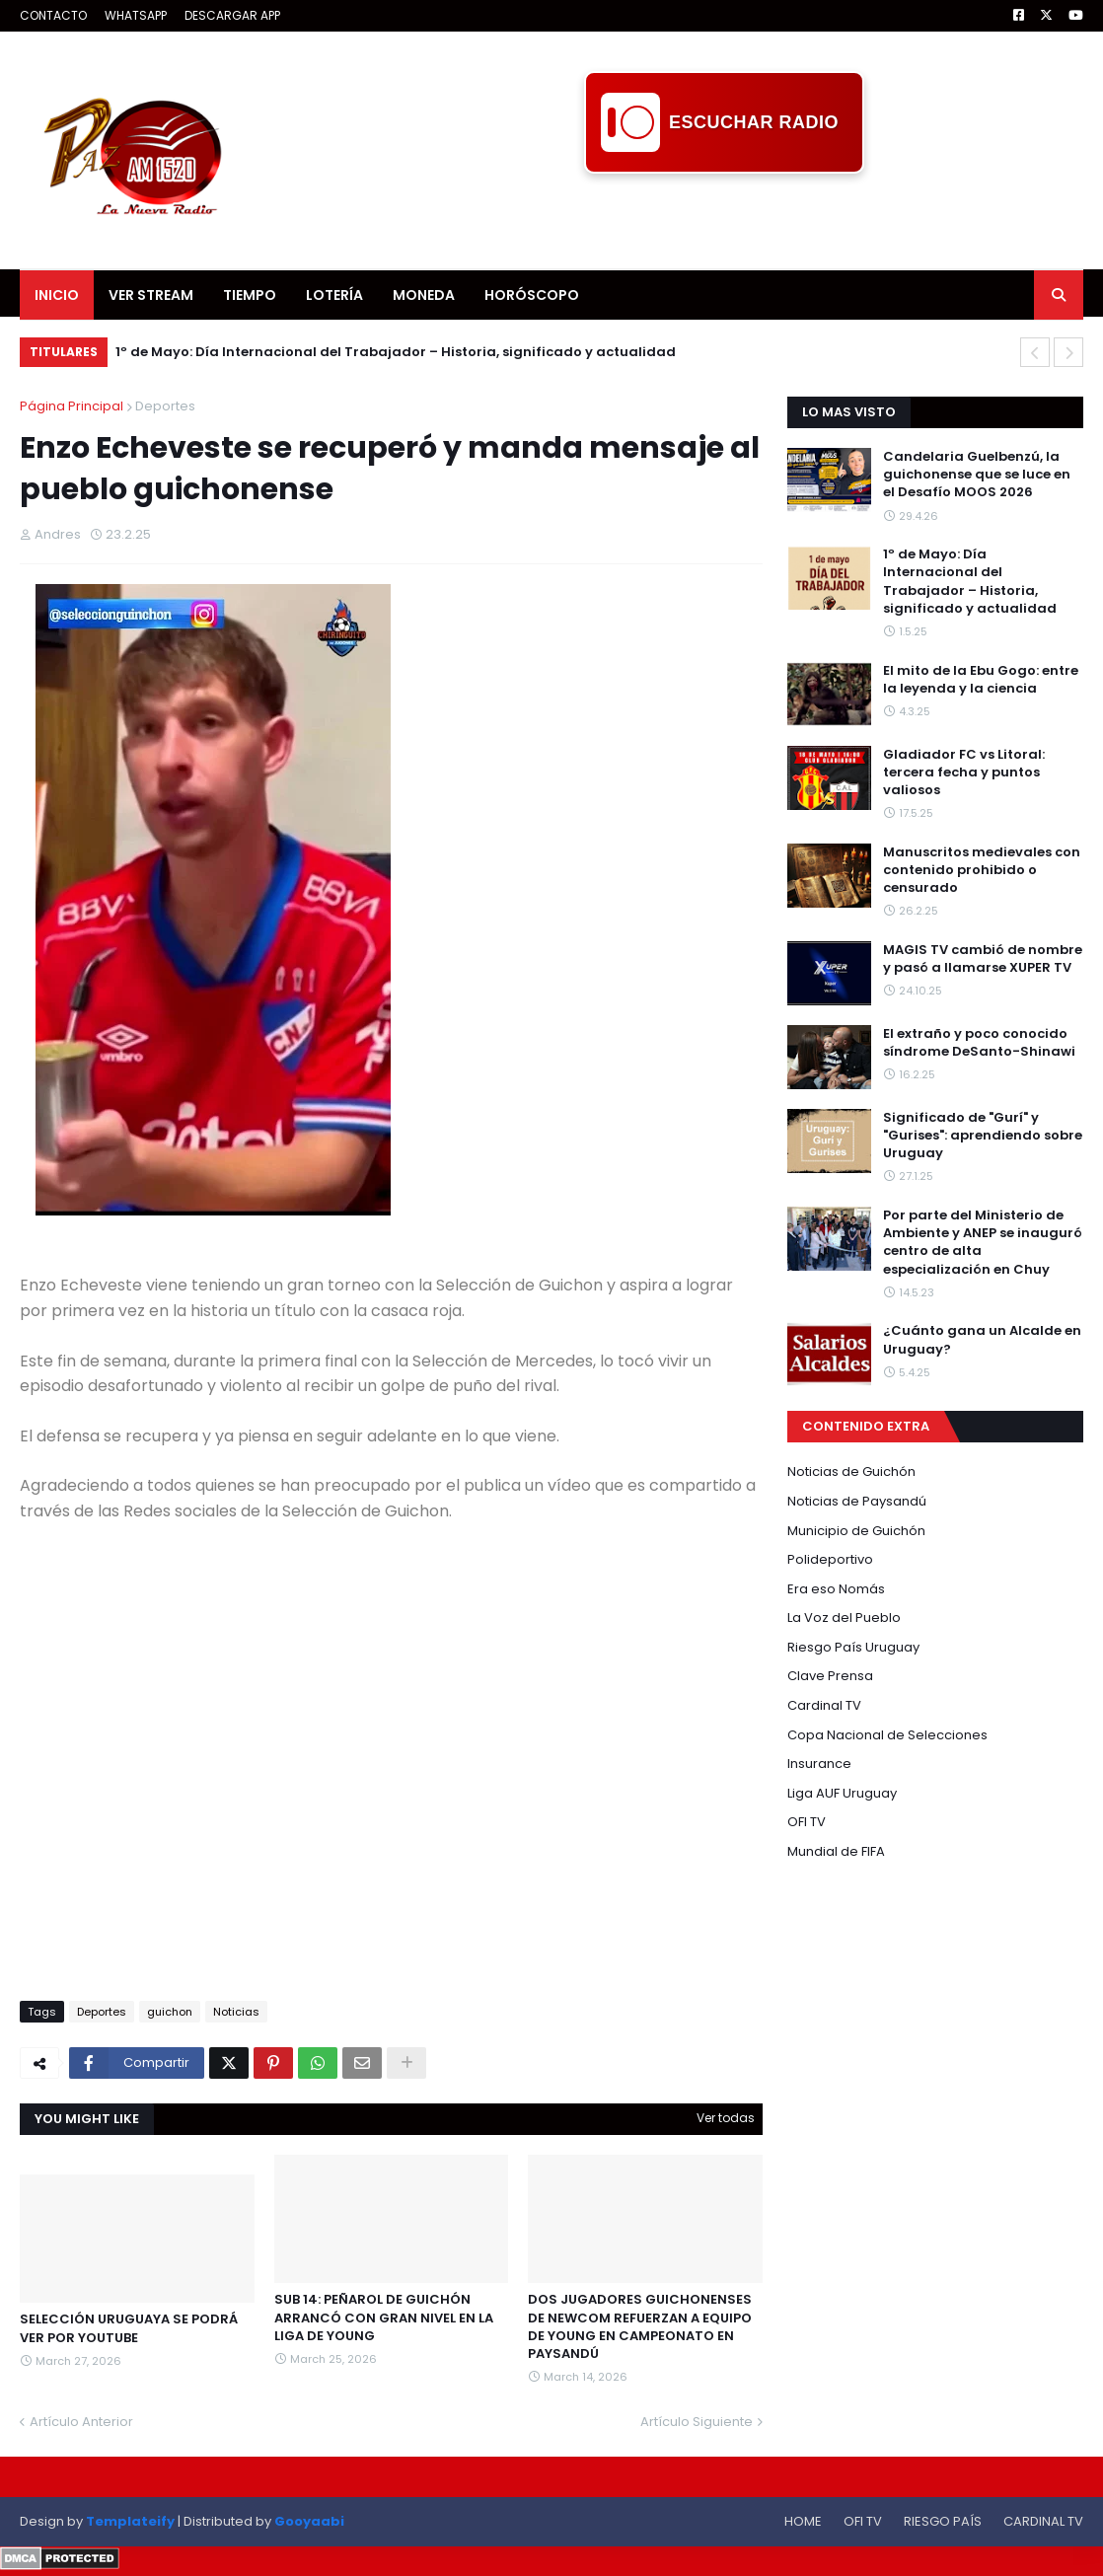 Image resolution: width=1103 pixels, height=2576 pixels. What do you see at coordinates (57, 295) in the screenshot?
I see `INICIO [menuitem]` at bounding box center [57, 295].